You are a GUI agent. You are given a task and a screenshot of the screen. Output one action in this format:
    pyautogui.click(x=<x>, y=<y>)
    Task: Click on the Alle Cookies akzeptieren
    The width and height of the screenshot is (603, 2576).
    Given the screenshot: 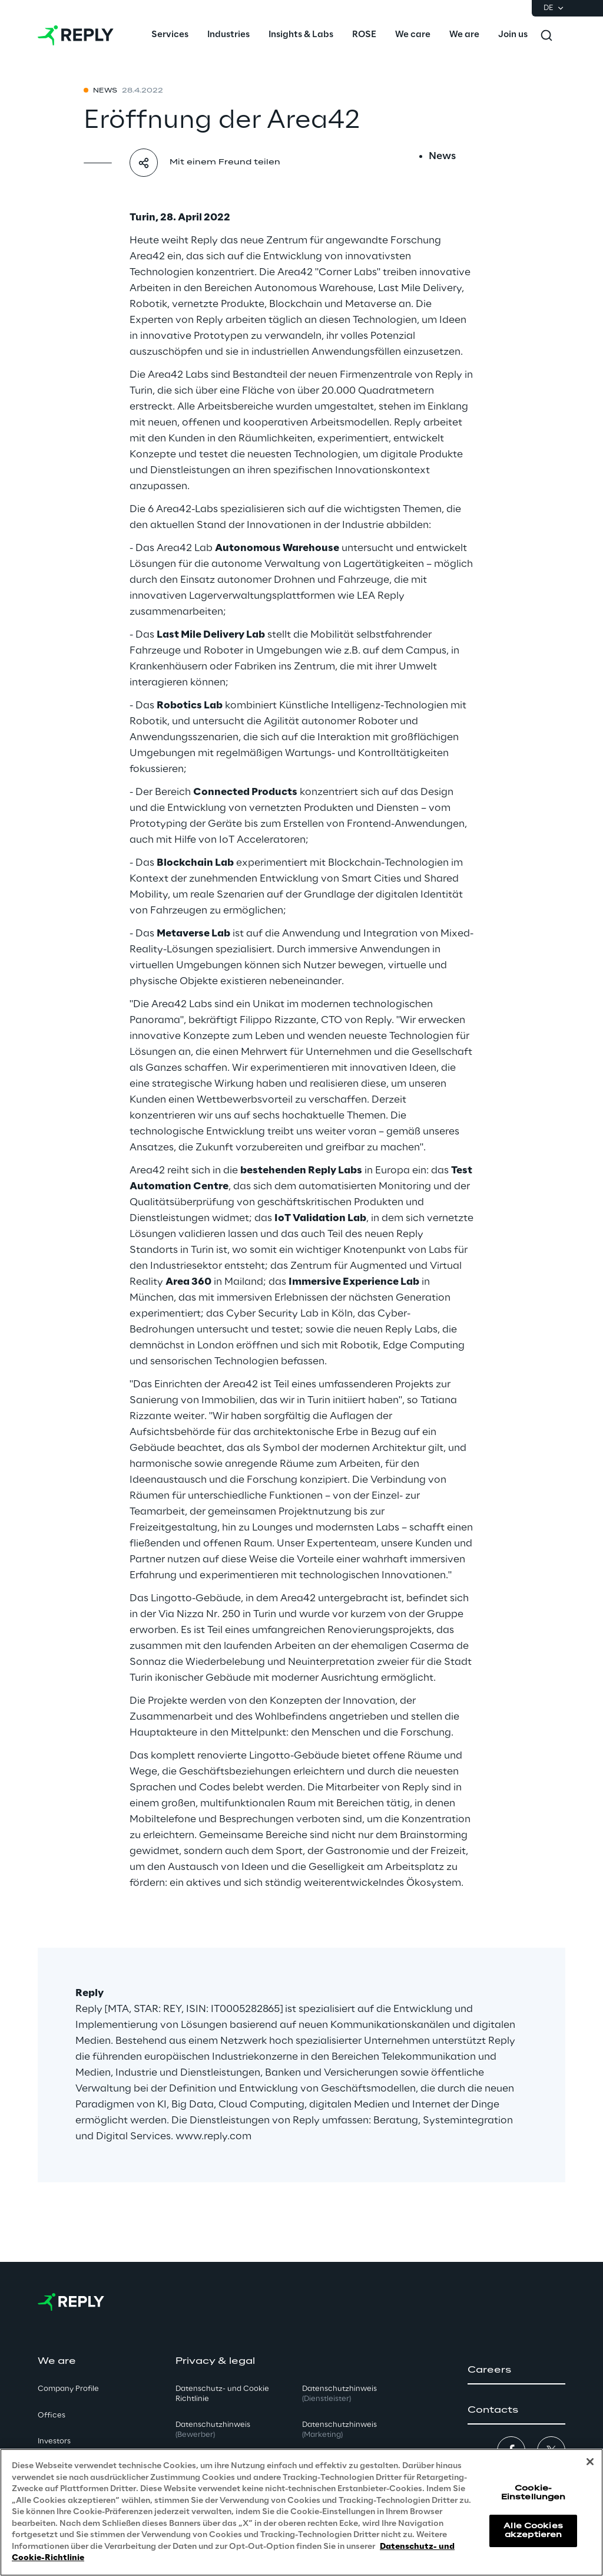 What is the action you would take?
    pyautogui.click(x=532, y=2530)
    